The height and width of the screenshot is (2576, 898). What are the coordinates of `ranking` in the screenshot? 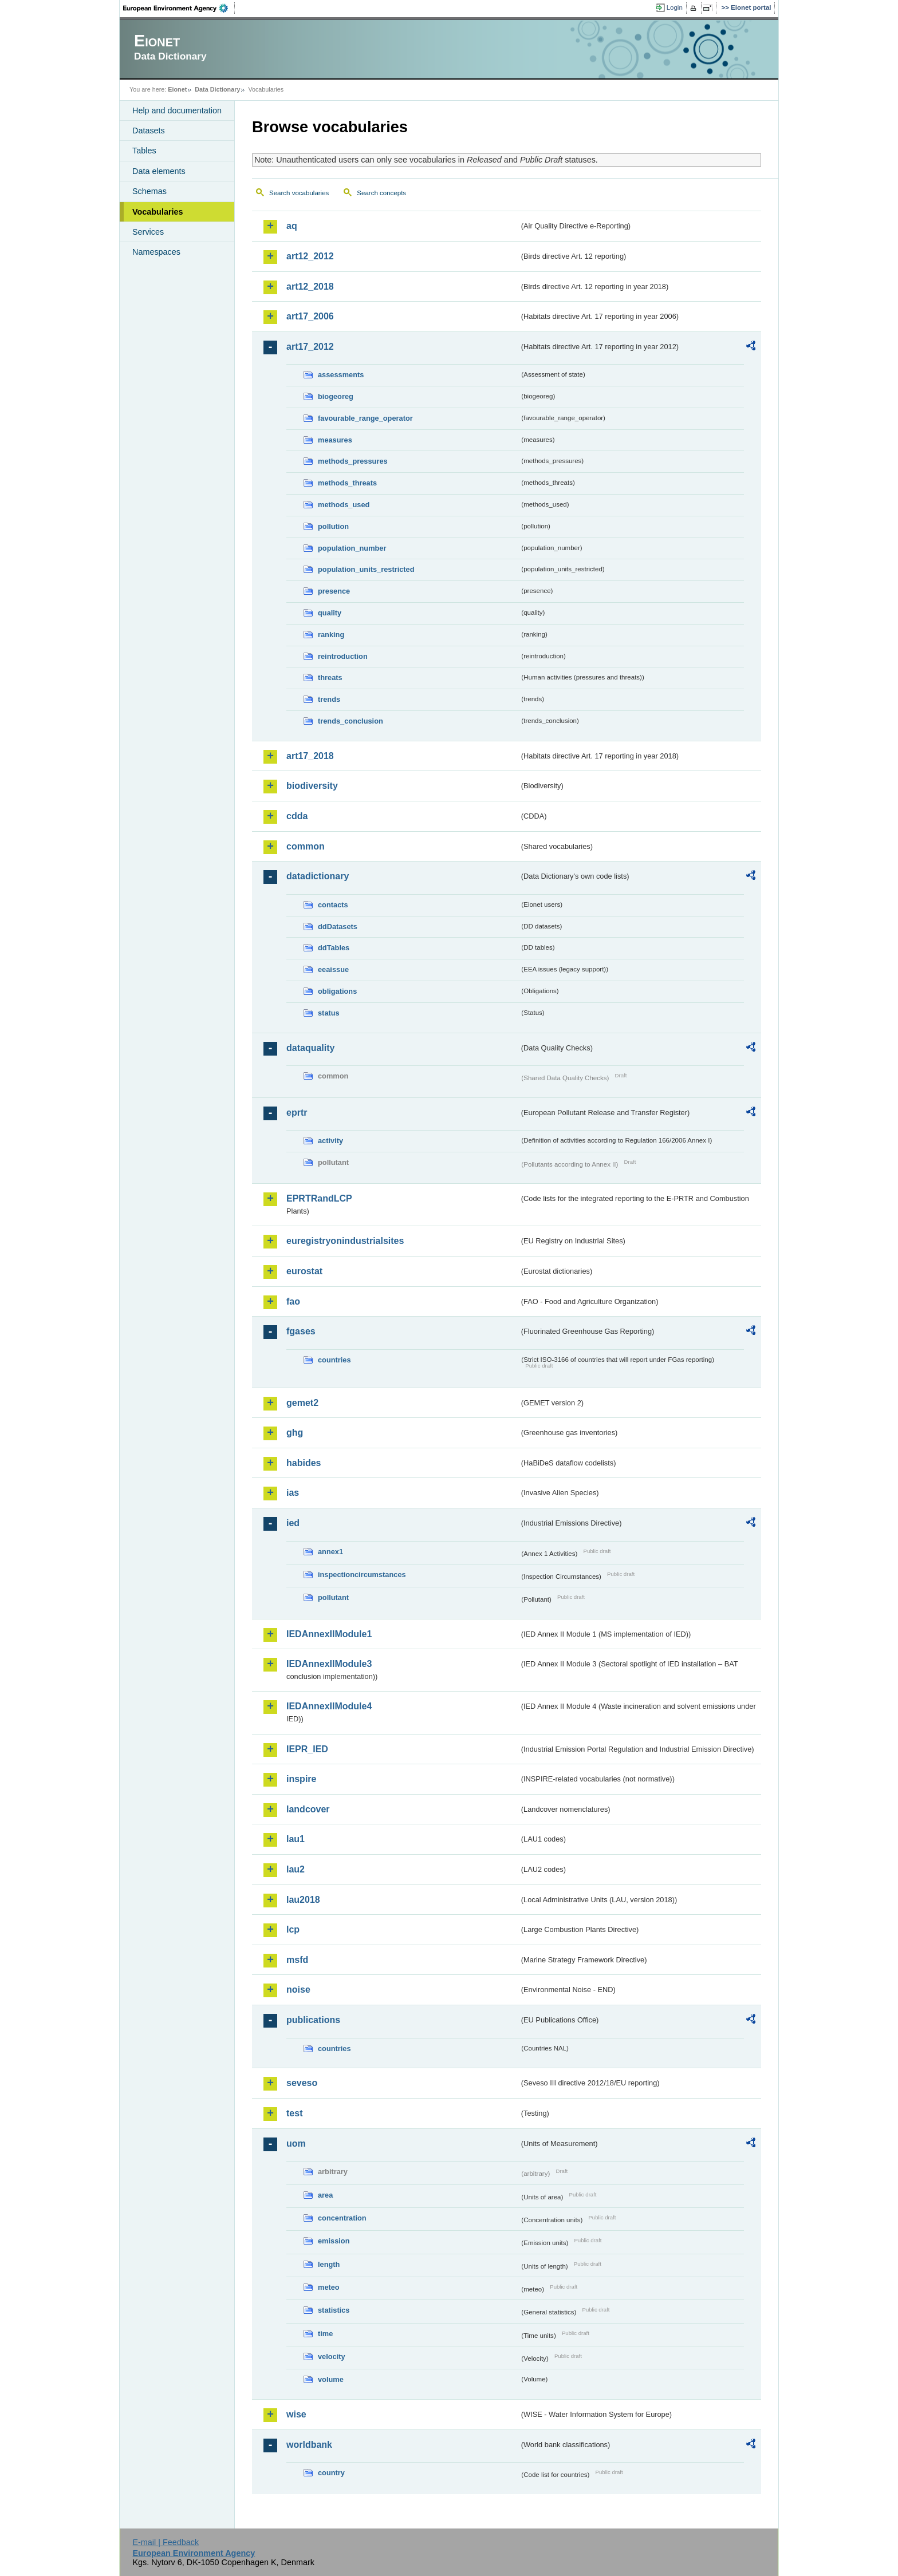 It's located at (331, 634).